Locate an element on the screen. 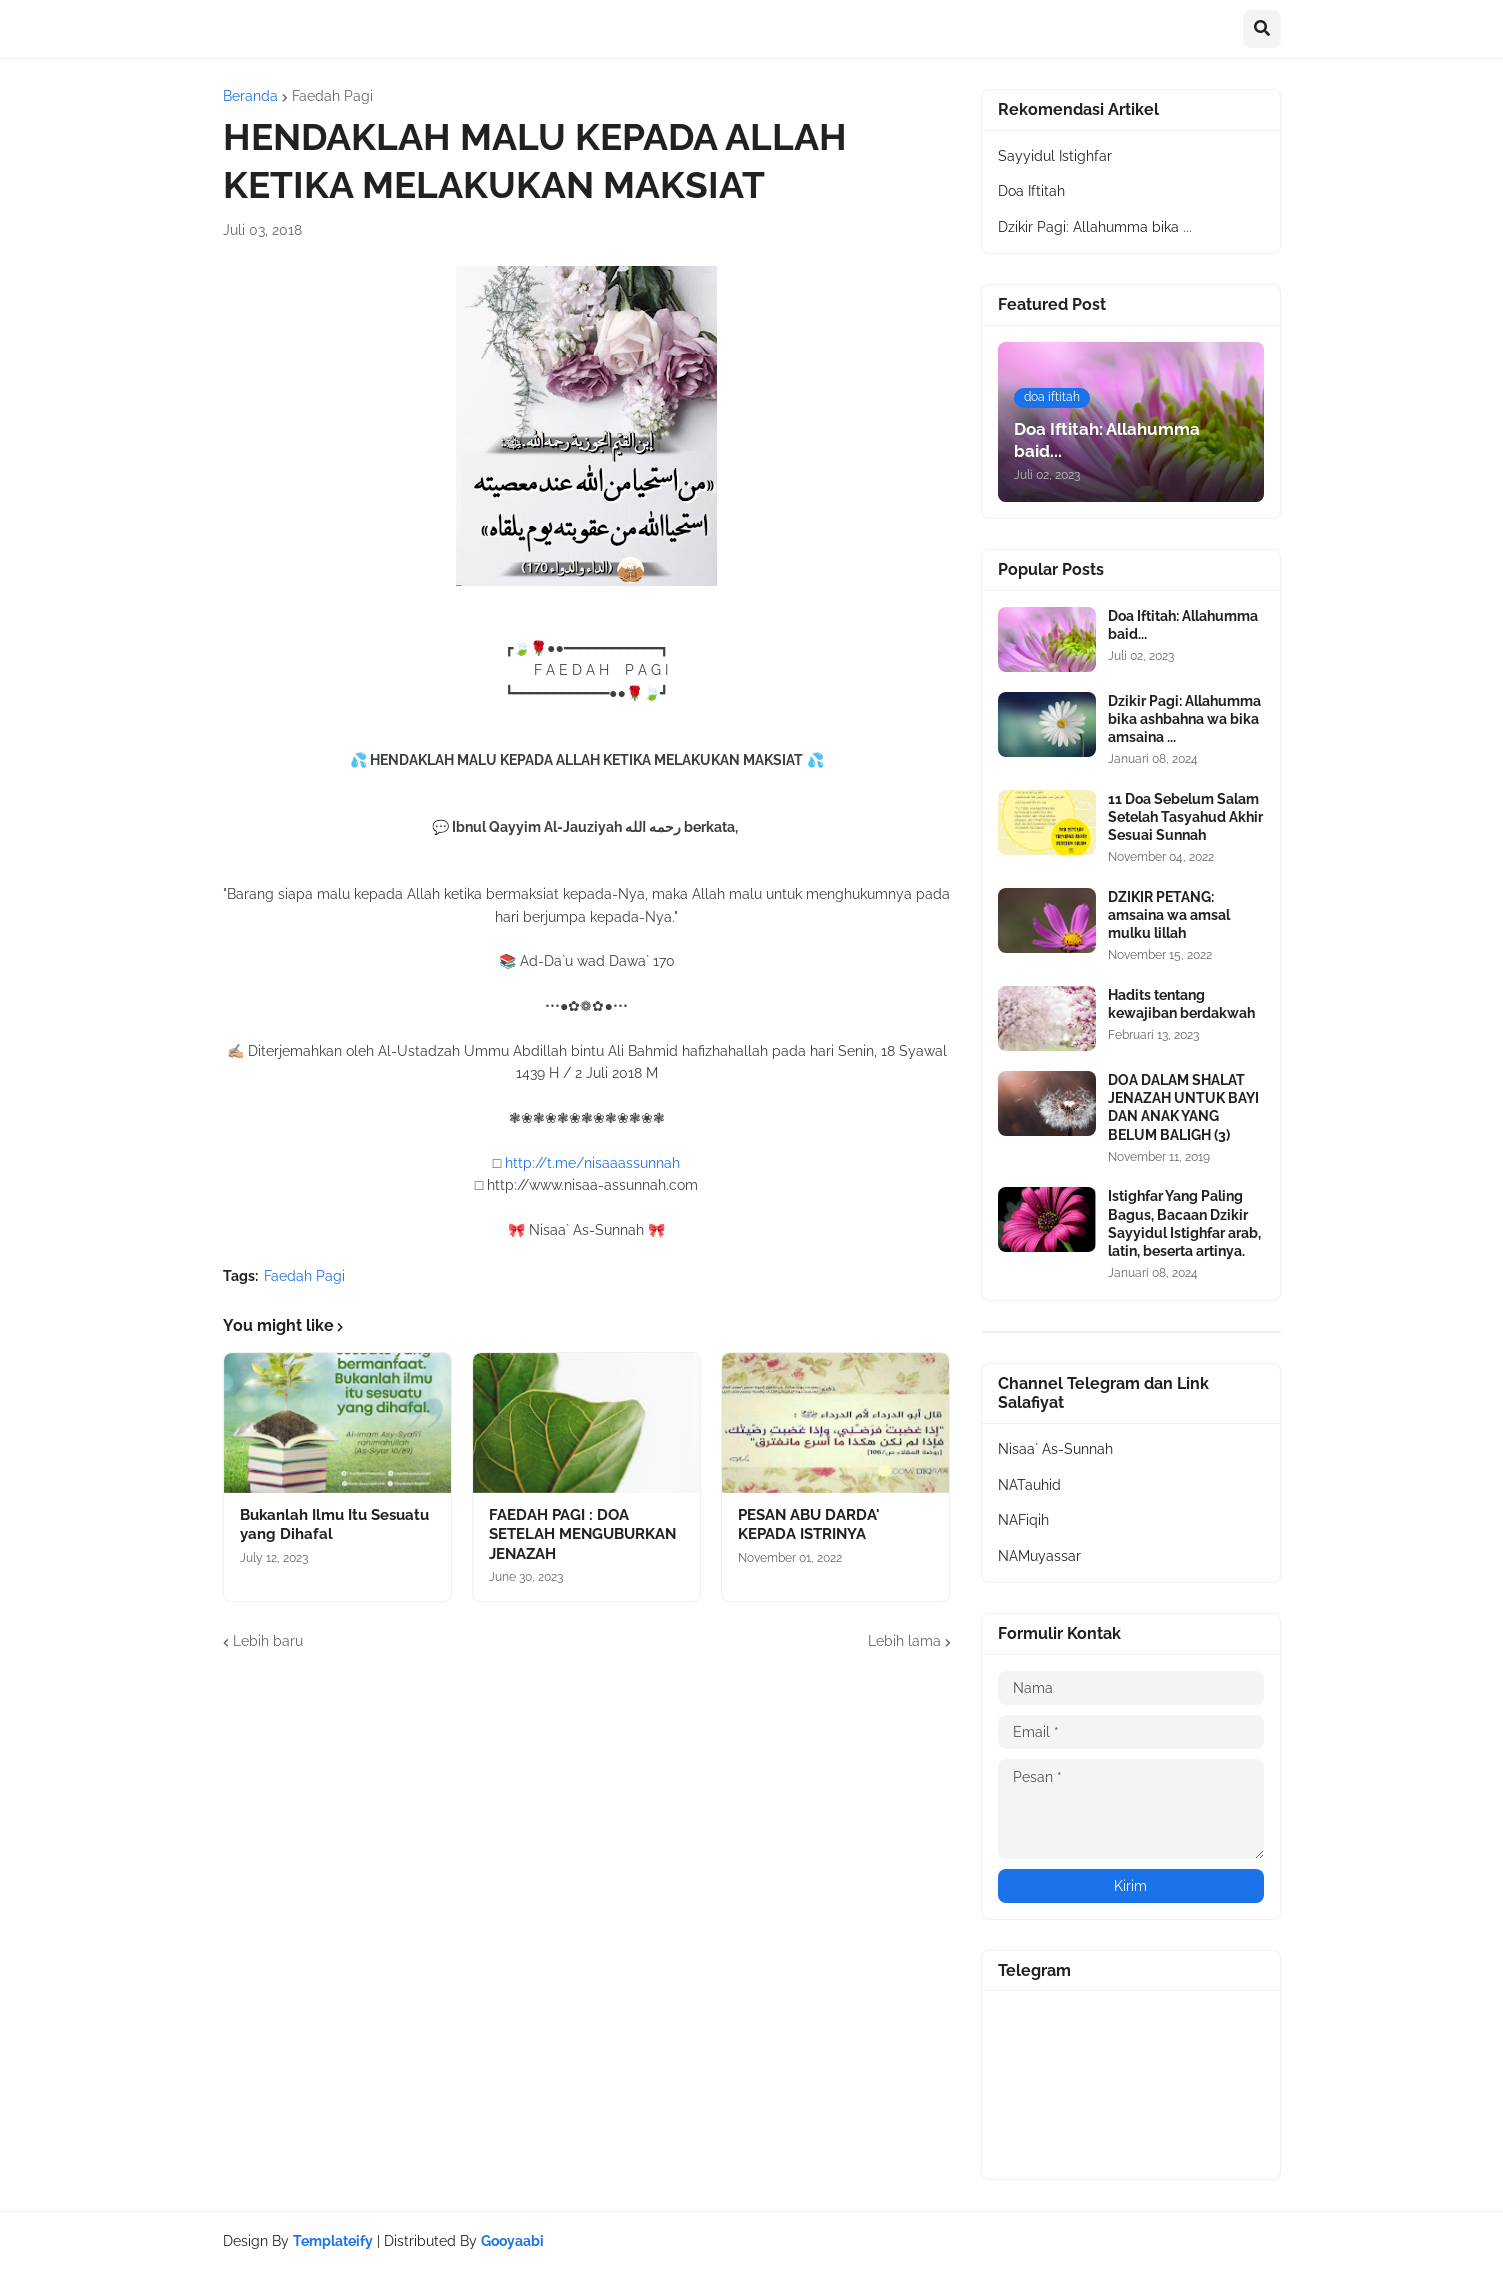 Image resolution: width=1503 pixels, height=2272 pixels. http://t.me/nisaaassunnah is located at coordinates (592, 1163).